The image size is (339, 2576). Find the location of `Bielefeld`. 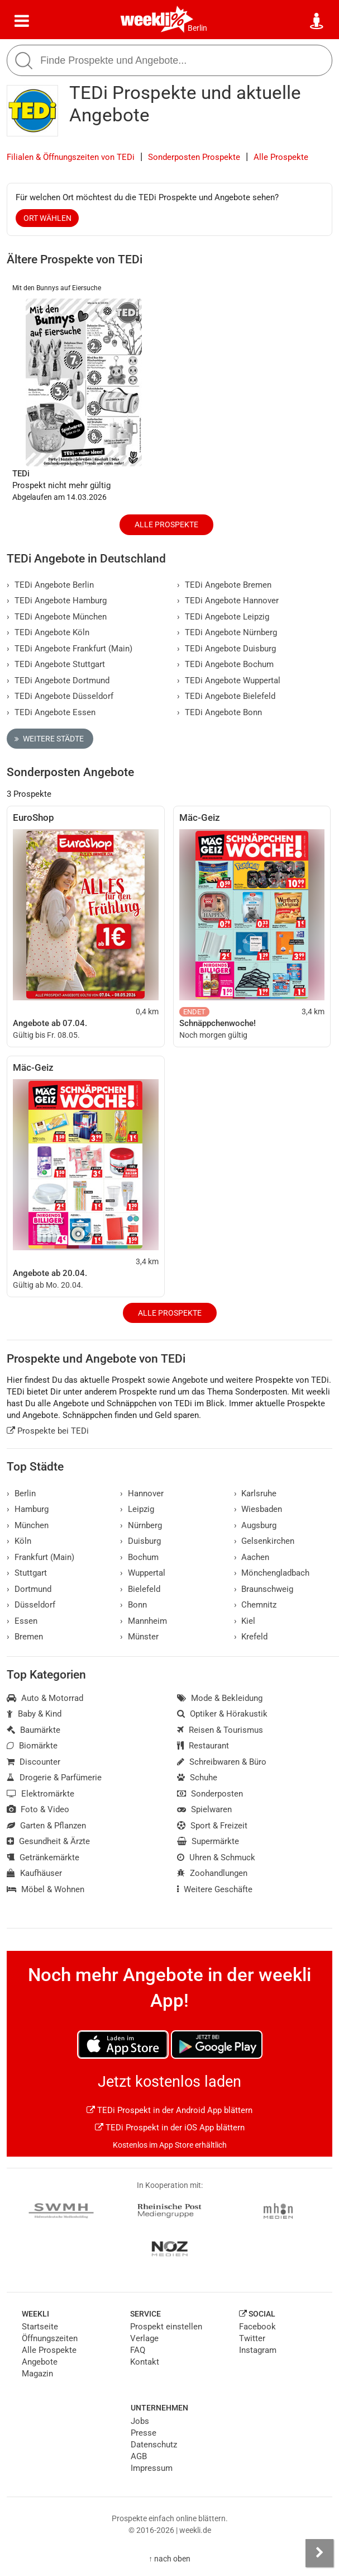

Bielefeld is located at coordinates (140, 1589).